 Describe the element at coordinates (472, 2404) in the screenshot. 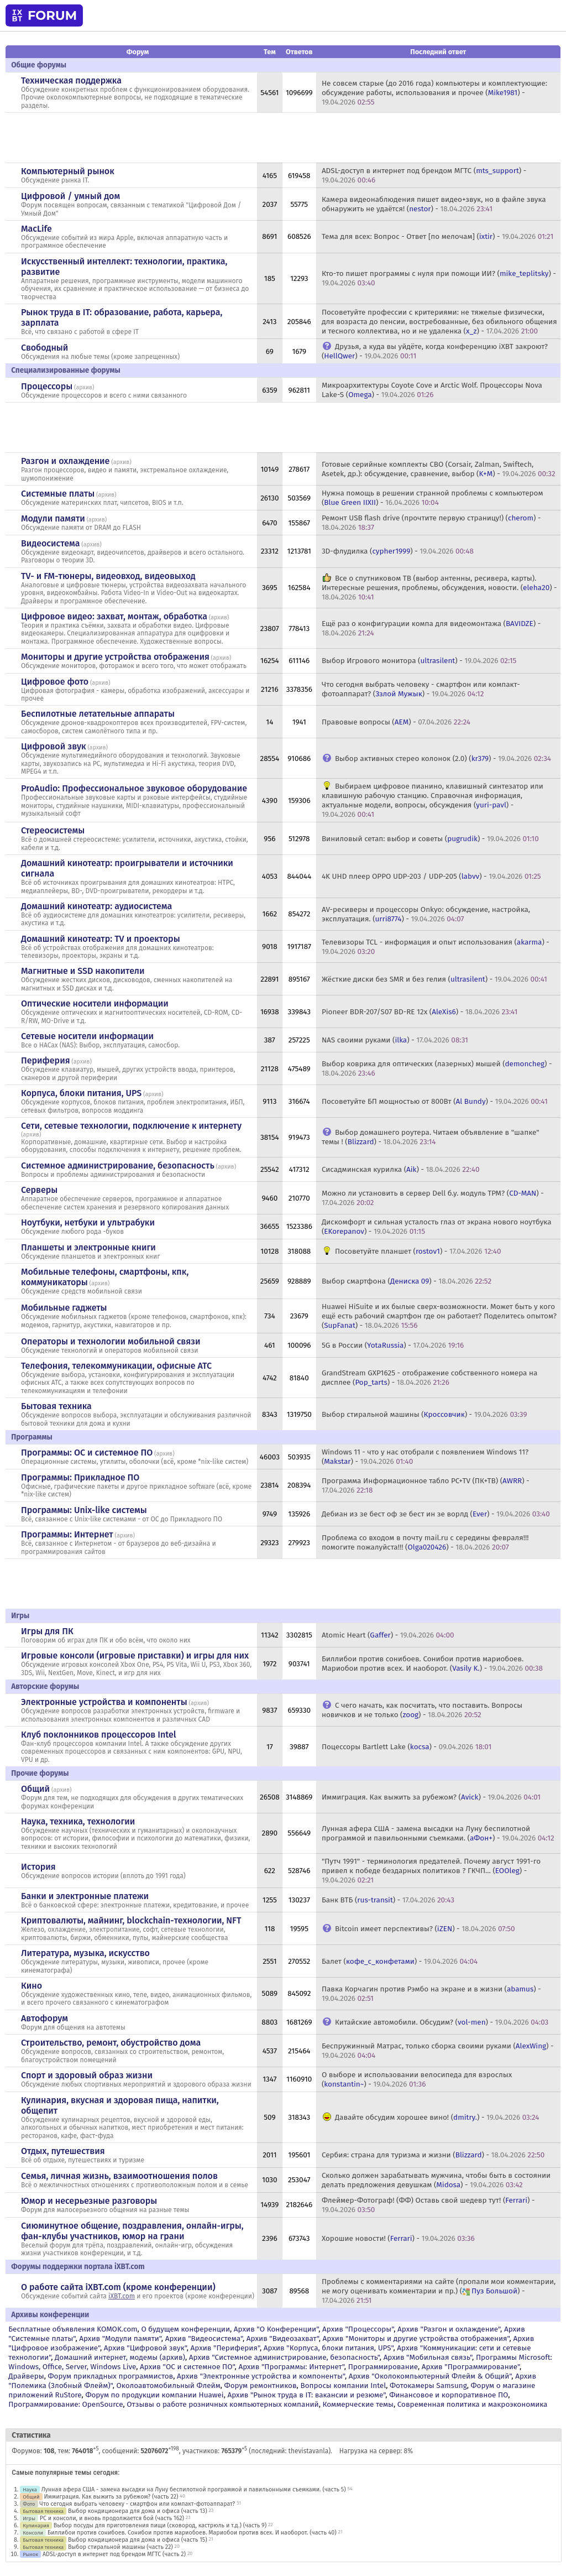

I see `Современная политика и макроэкономика` at that location.